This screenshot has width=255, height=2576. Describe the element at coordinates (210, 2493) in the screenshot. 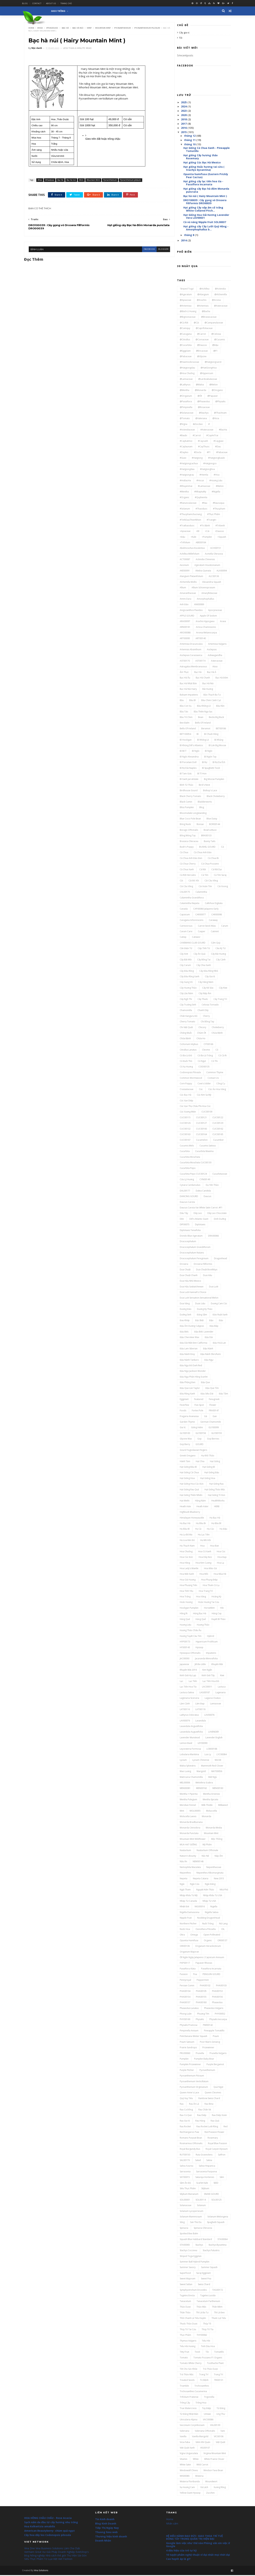

I see `Zucchini` at that location.